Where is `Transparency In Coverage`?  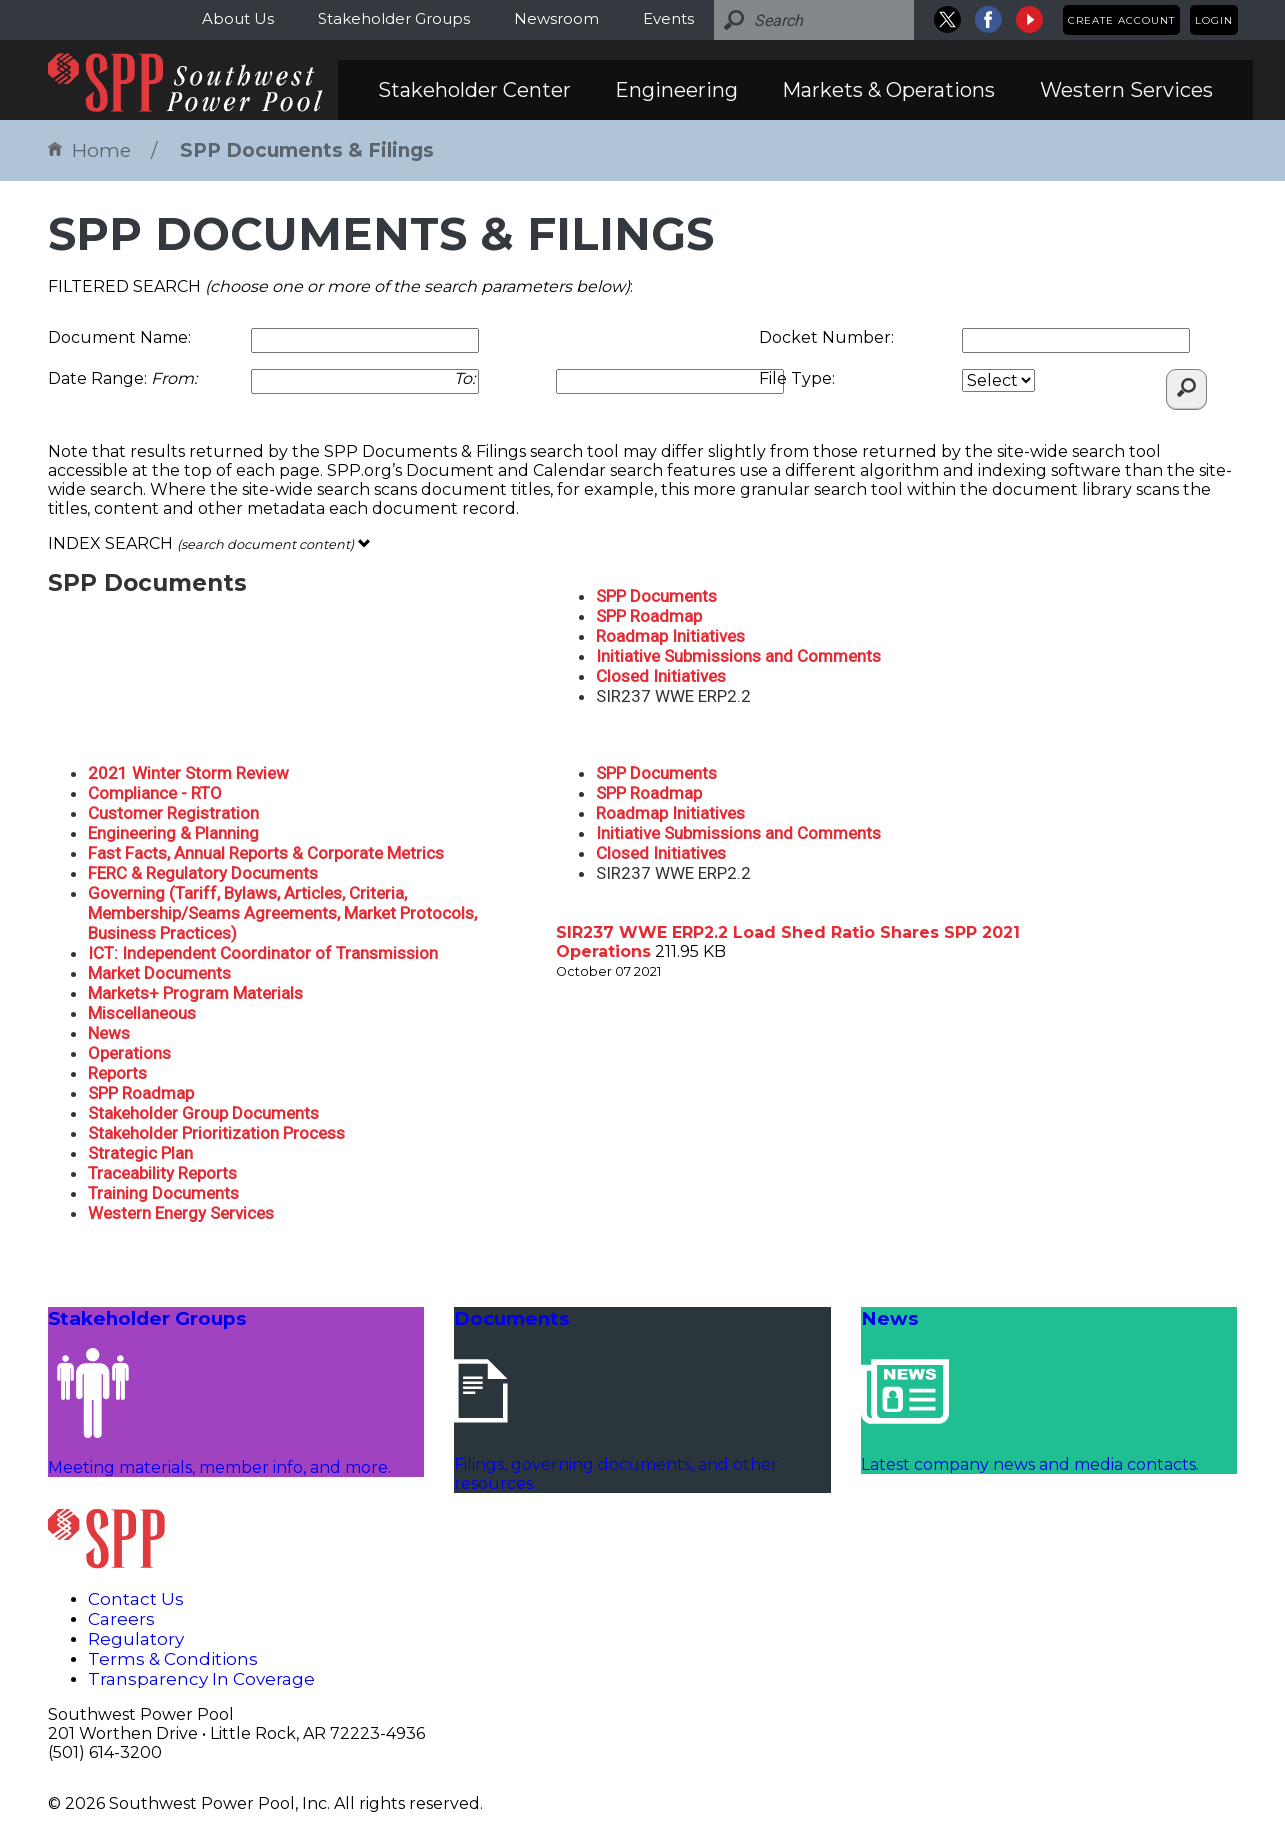 Transparency In Coverage is located at coordinates (201, 1679).